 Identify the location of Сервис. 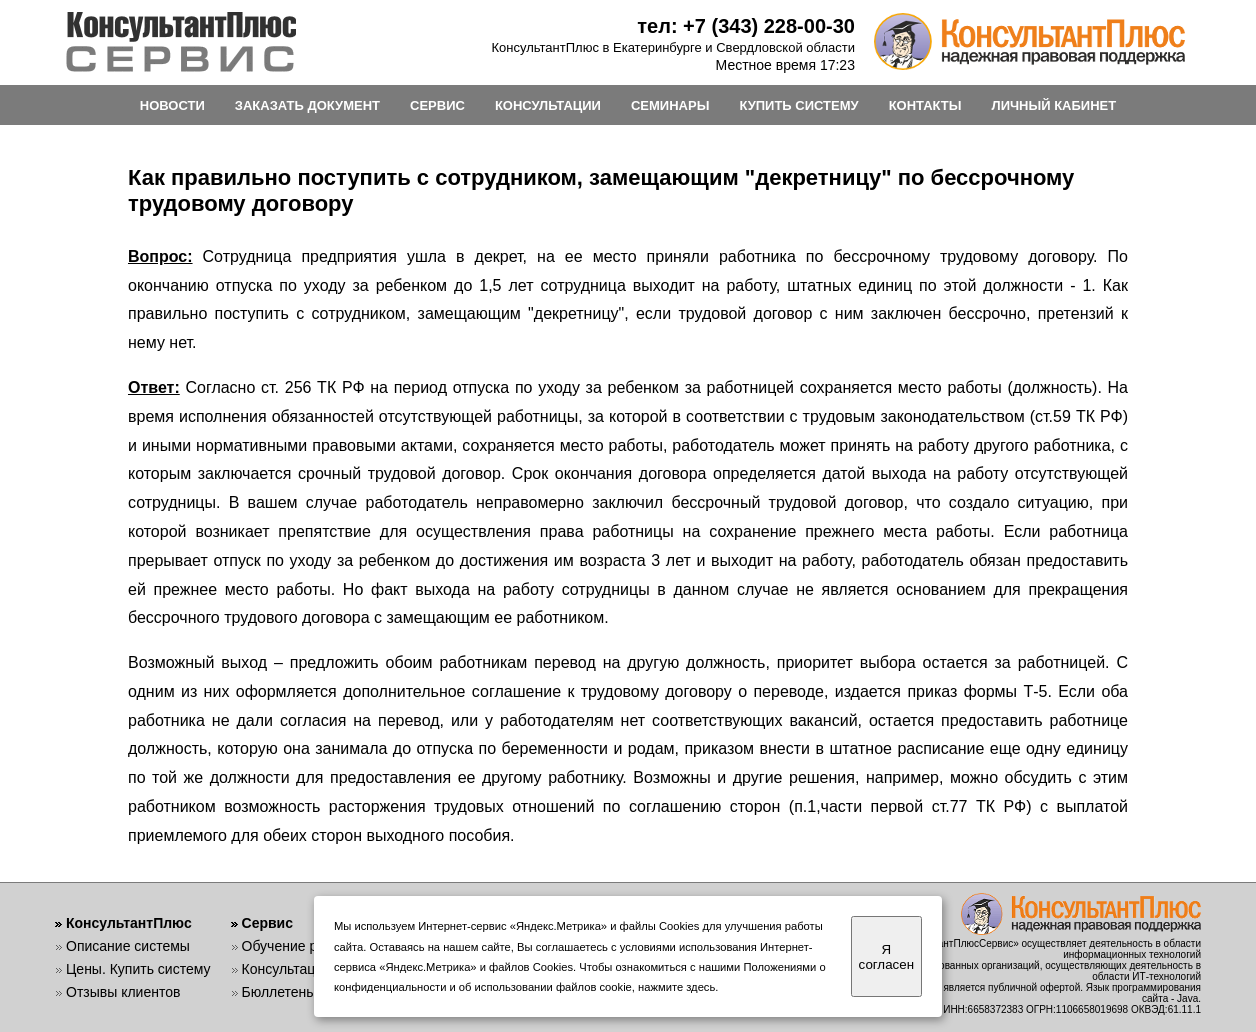
(267, 923).